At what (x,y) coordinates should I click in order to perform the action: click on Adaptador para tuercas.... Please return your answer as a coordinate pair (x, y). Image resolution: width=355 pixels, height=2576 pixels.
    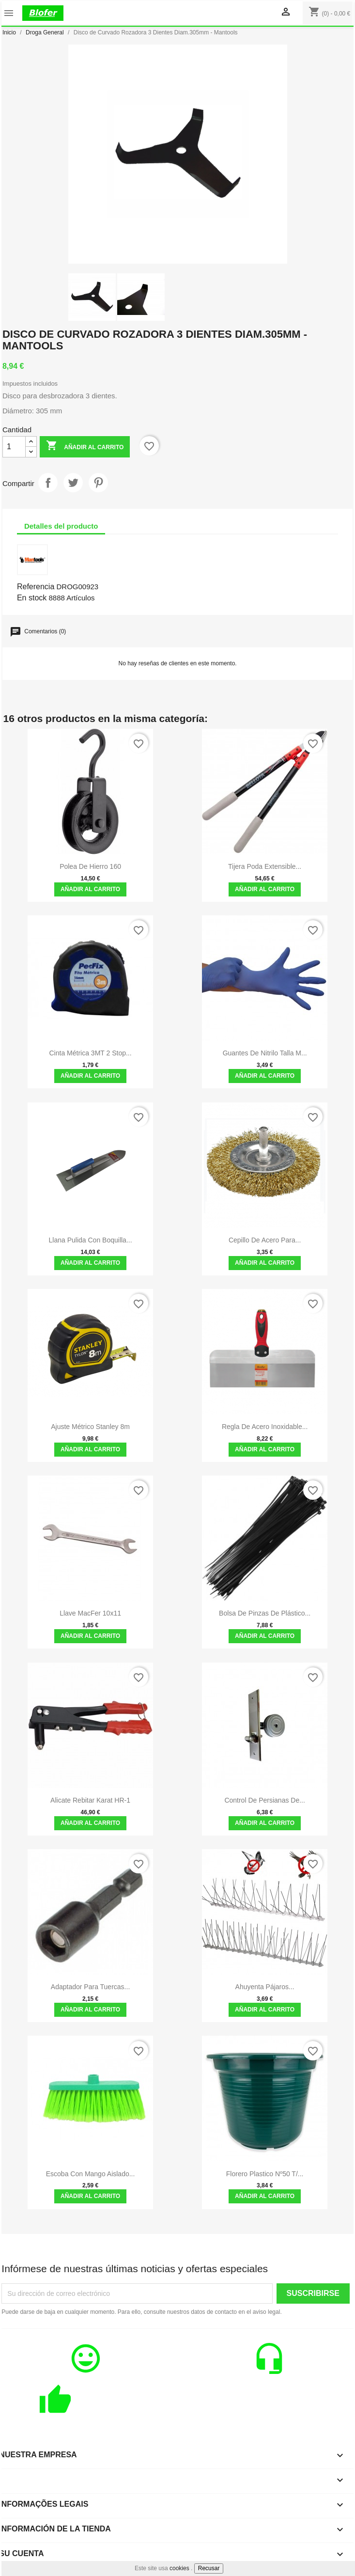
    Looking at the image, I should click on (90, 1987).